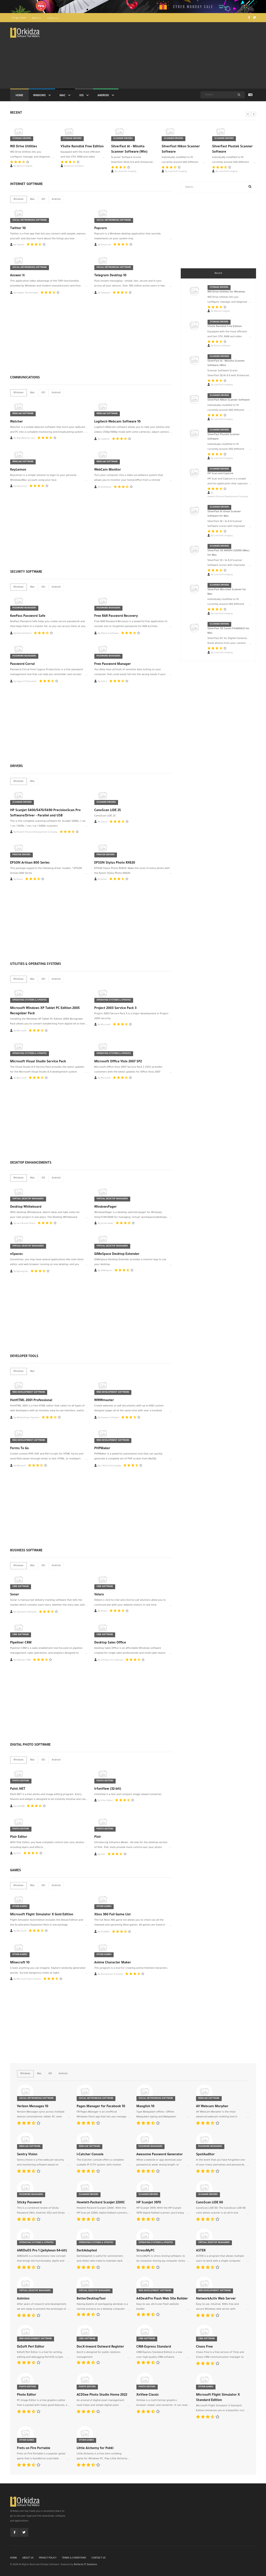  I want to click on HotHTML 2001 Professional, so click(31, 1400).